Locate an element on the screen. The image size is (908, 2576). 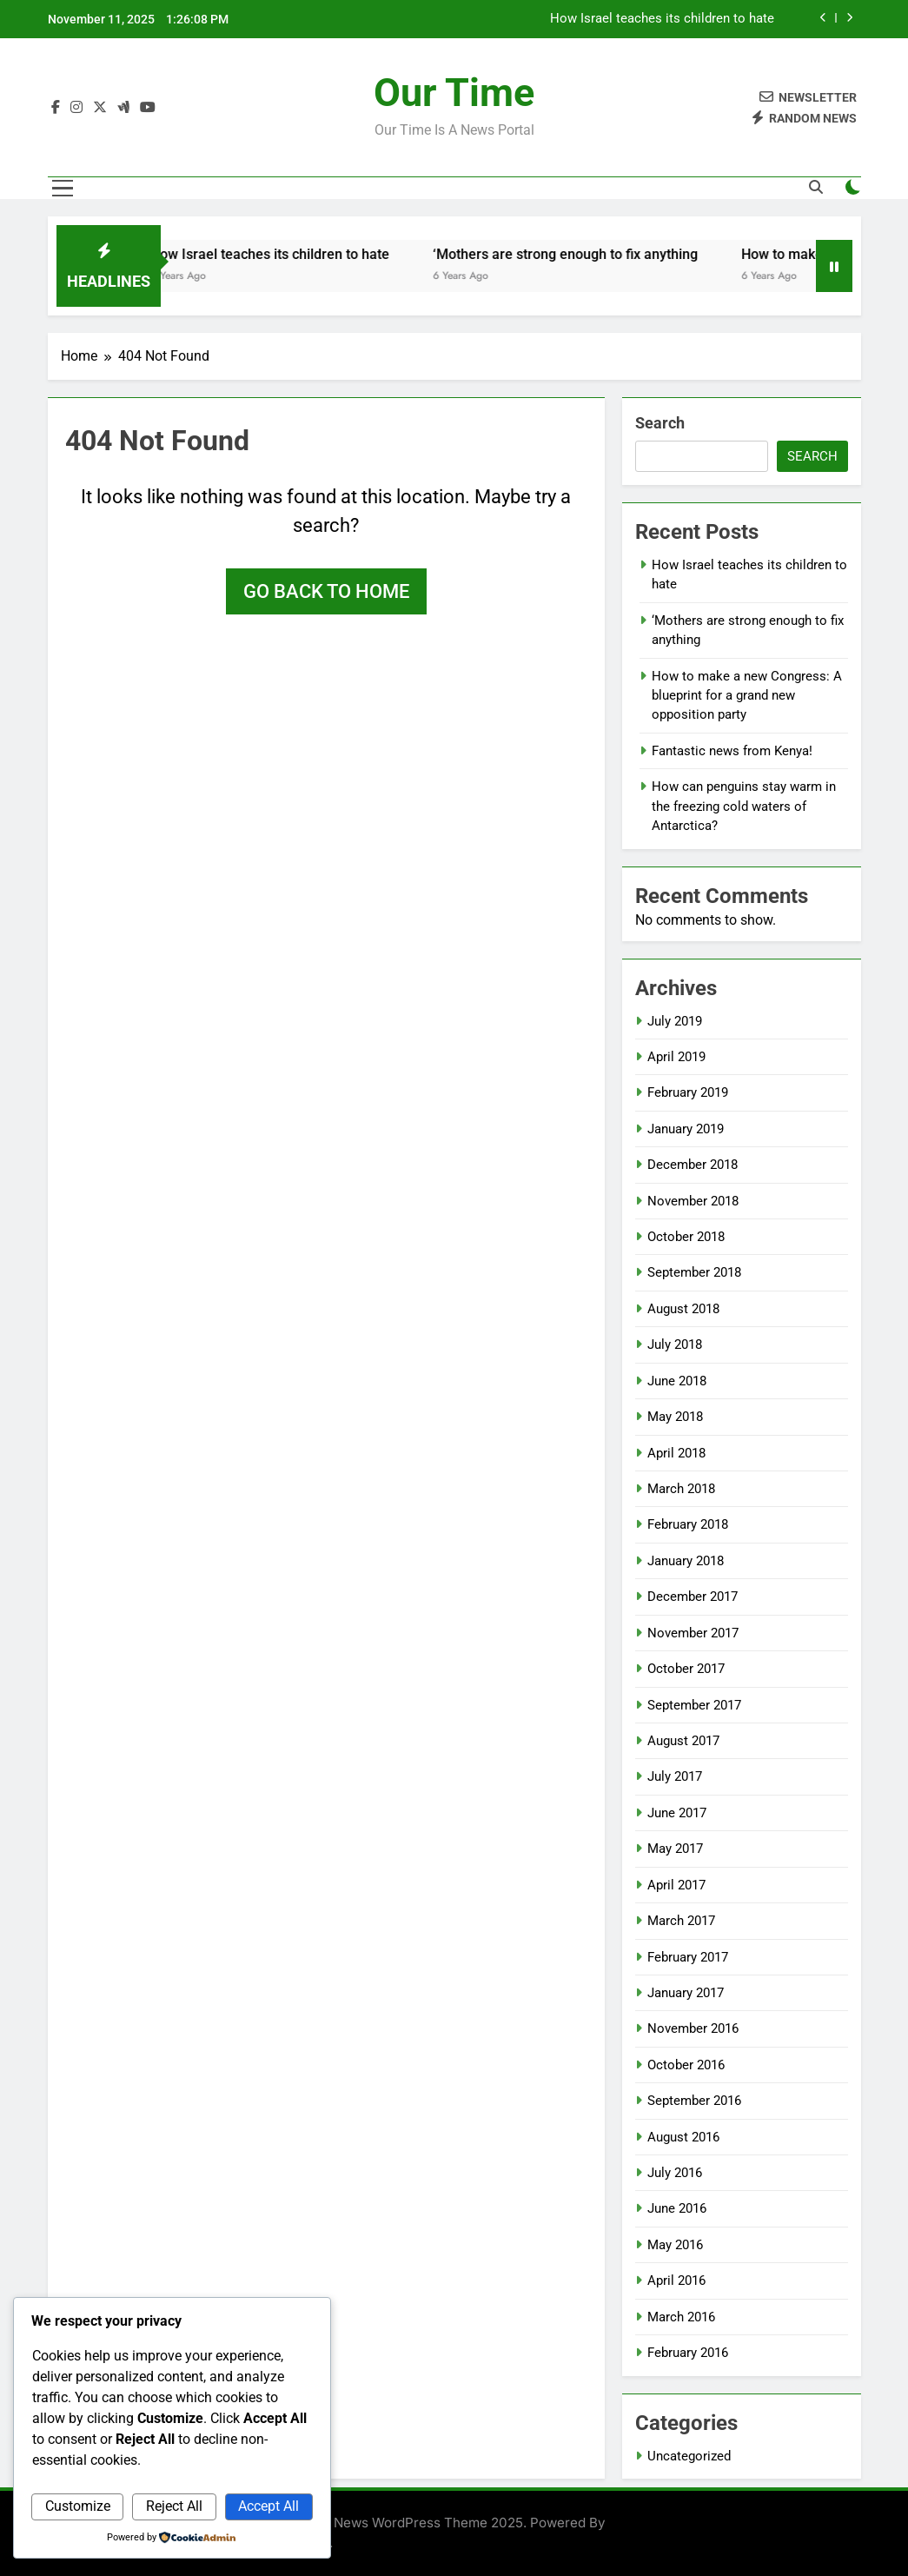
‘Mothers are strong enough to fix anything is located at coordinates (578, 254).